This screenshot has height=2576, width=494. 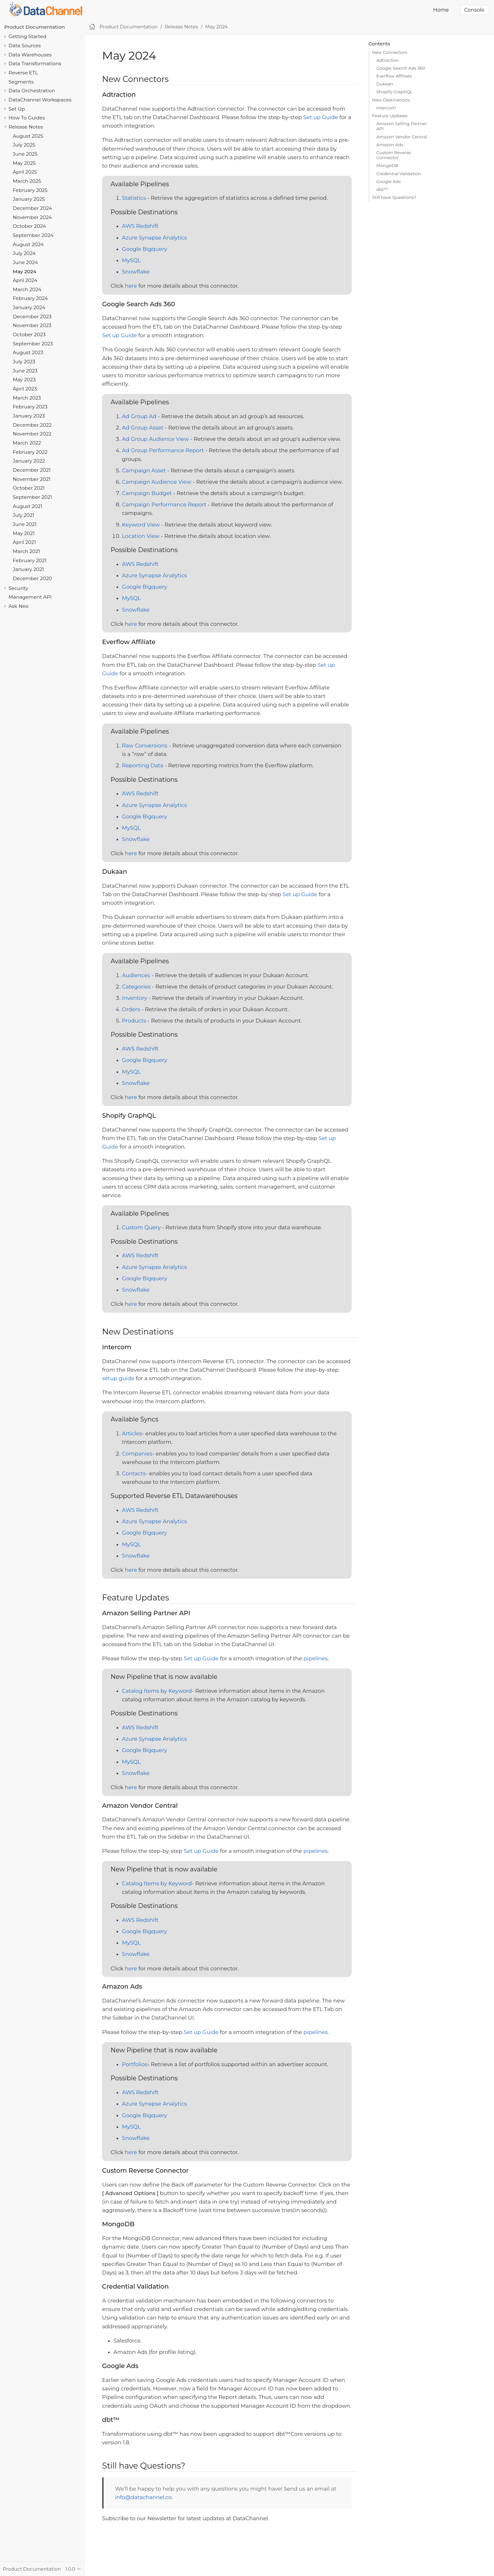 I want to click on August 2023, so click(x=28, y=352).